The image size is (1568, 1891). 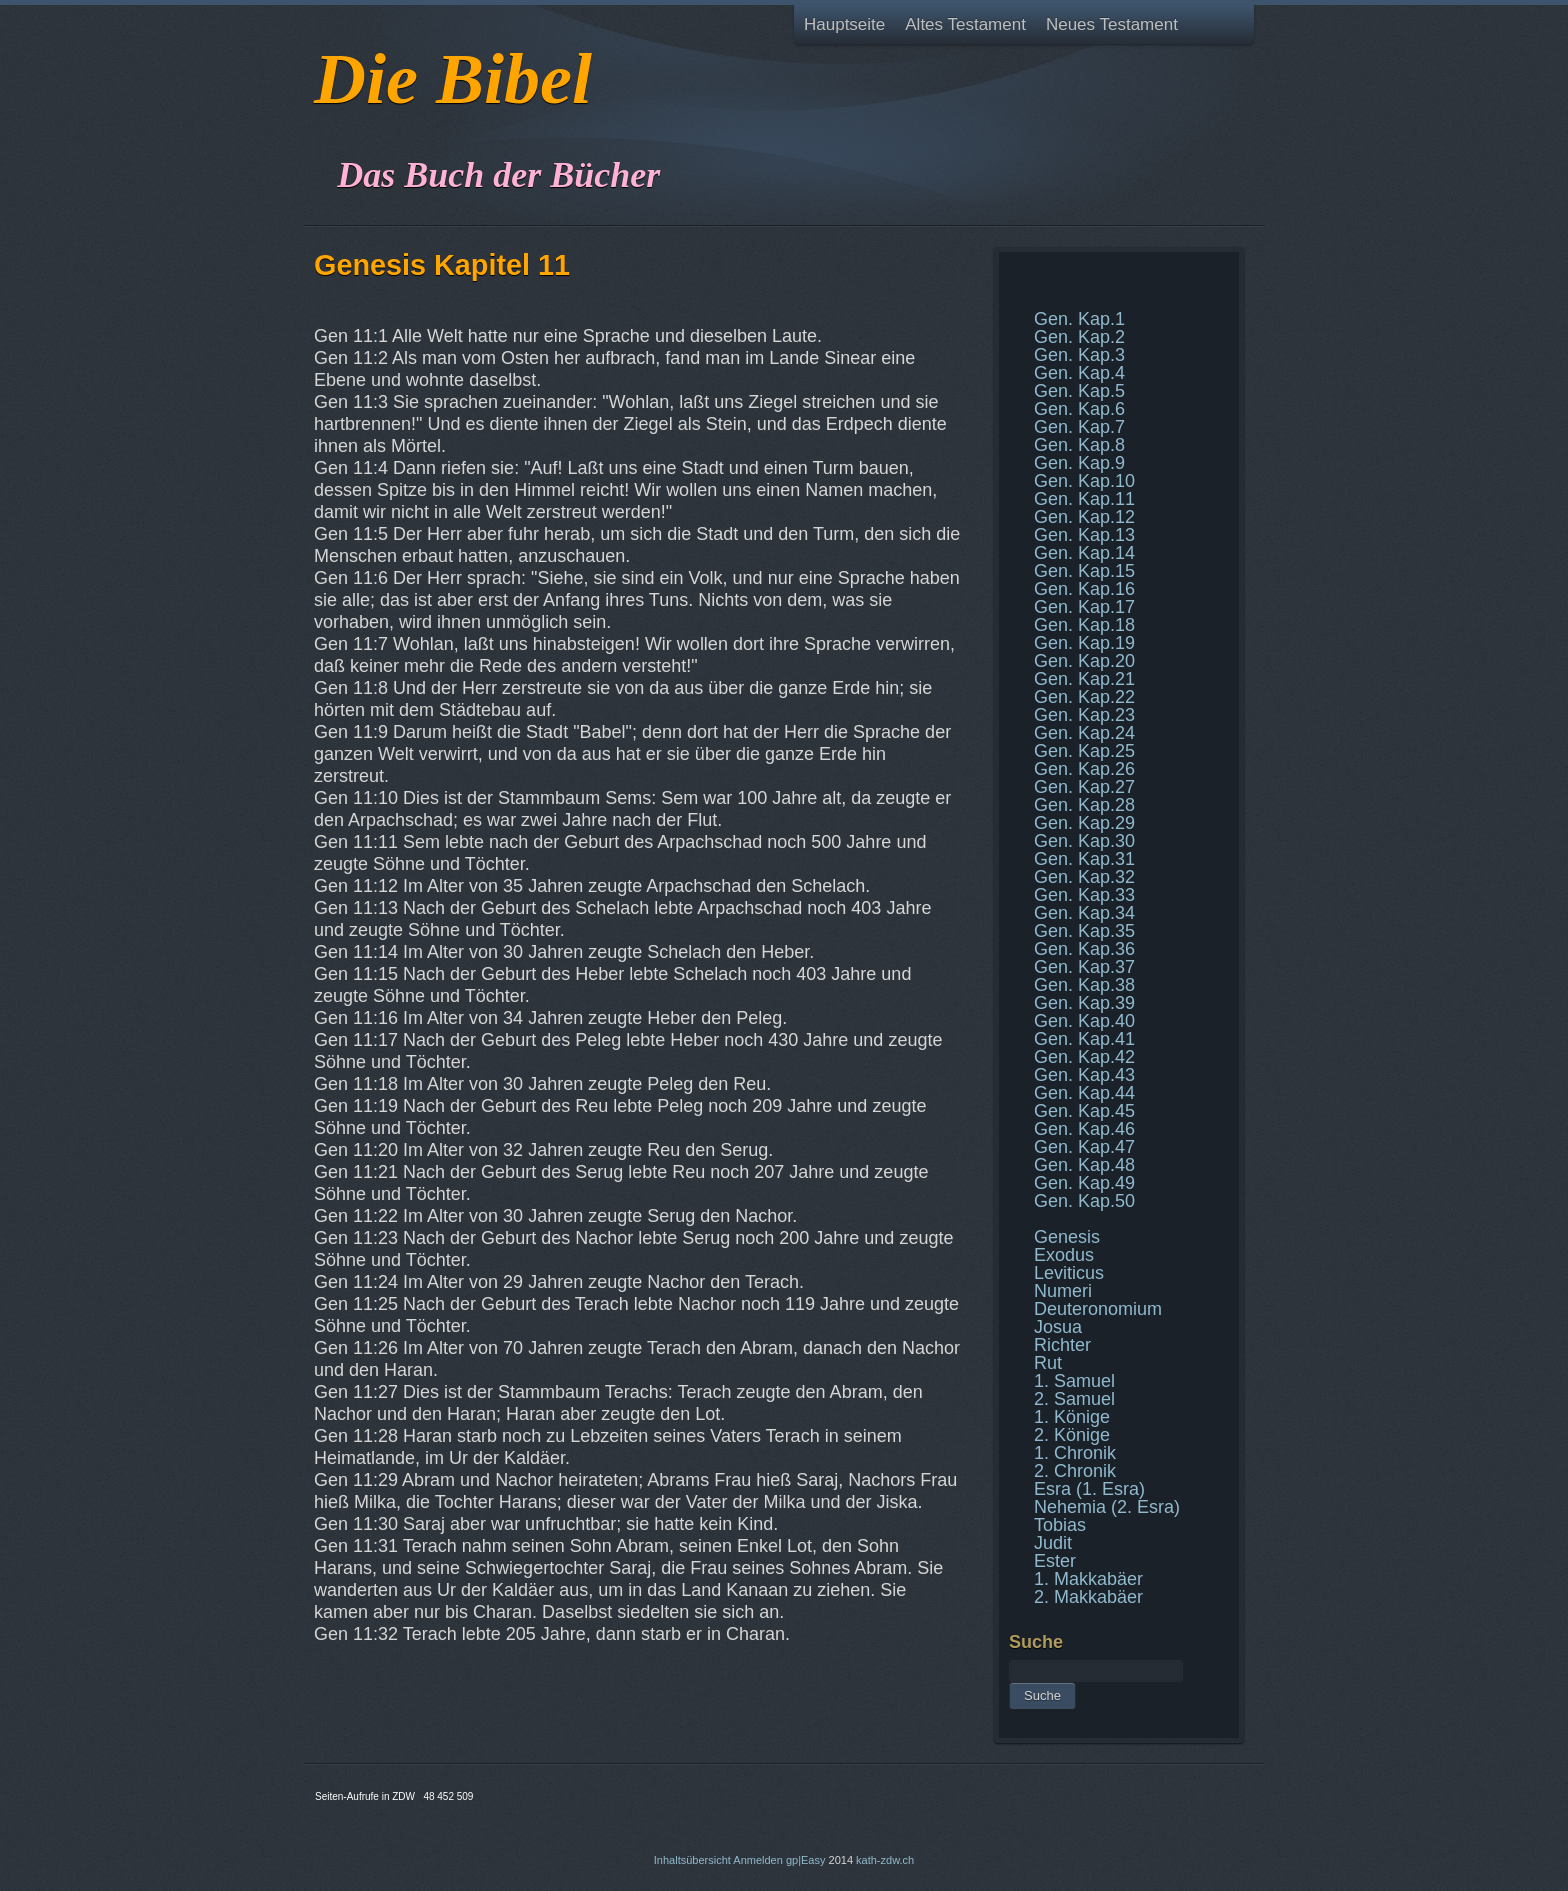 I want to click on Gen. Kap.21, so click(x=1084, y=679).